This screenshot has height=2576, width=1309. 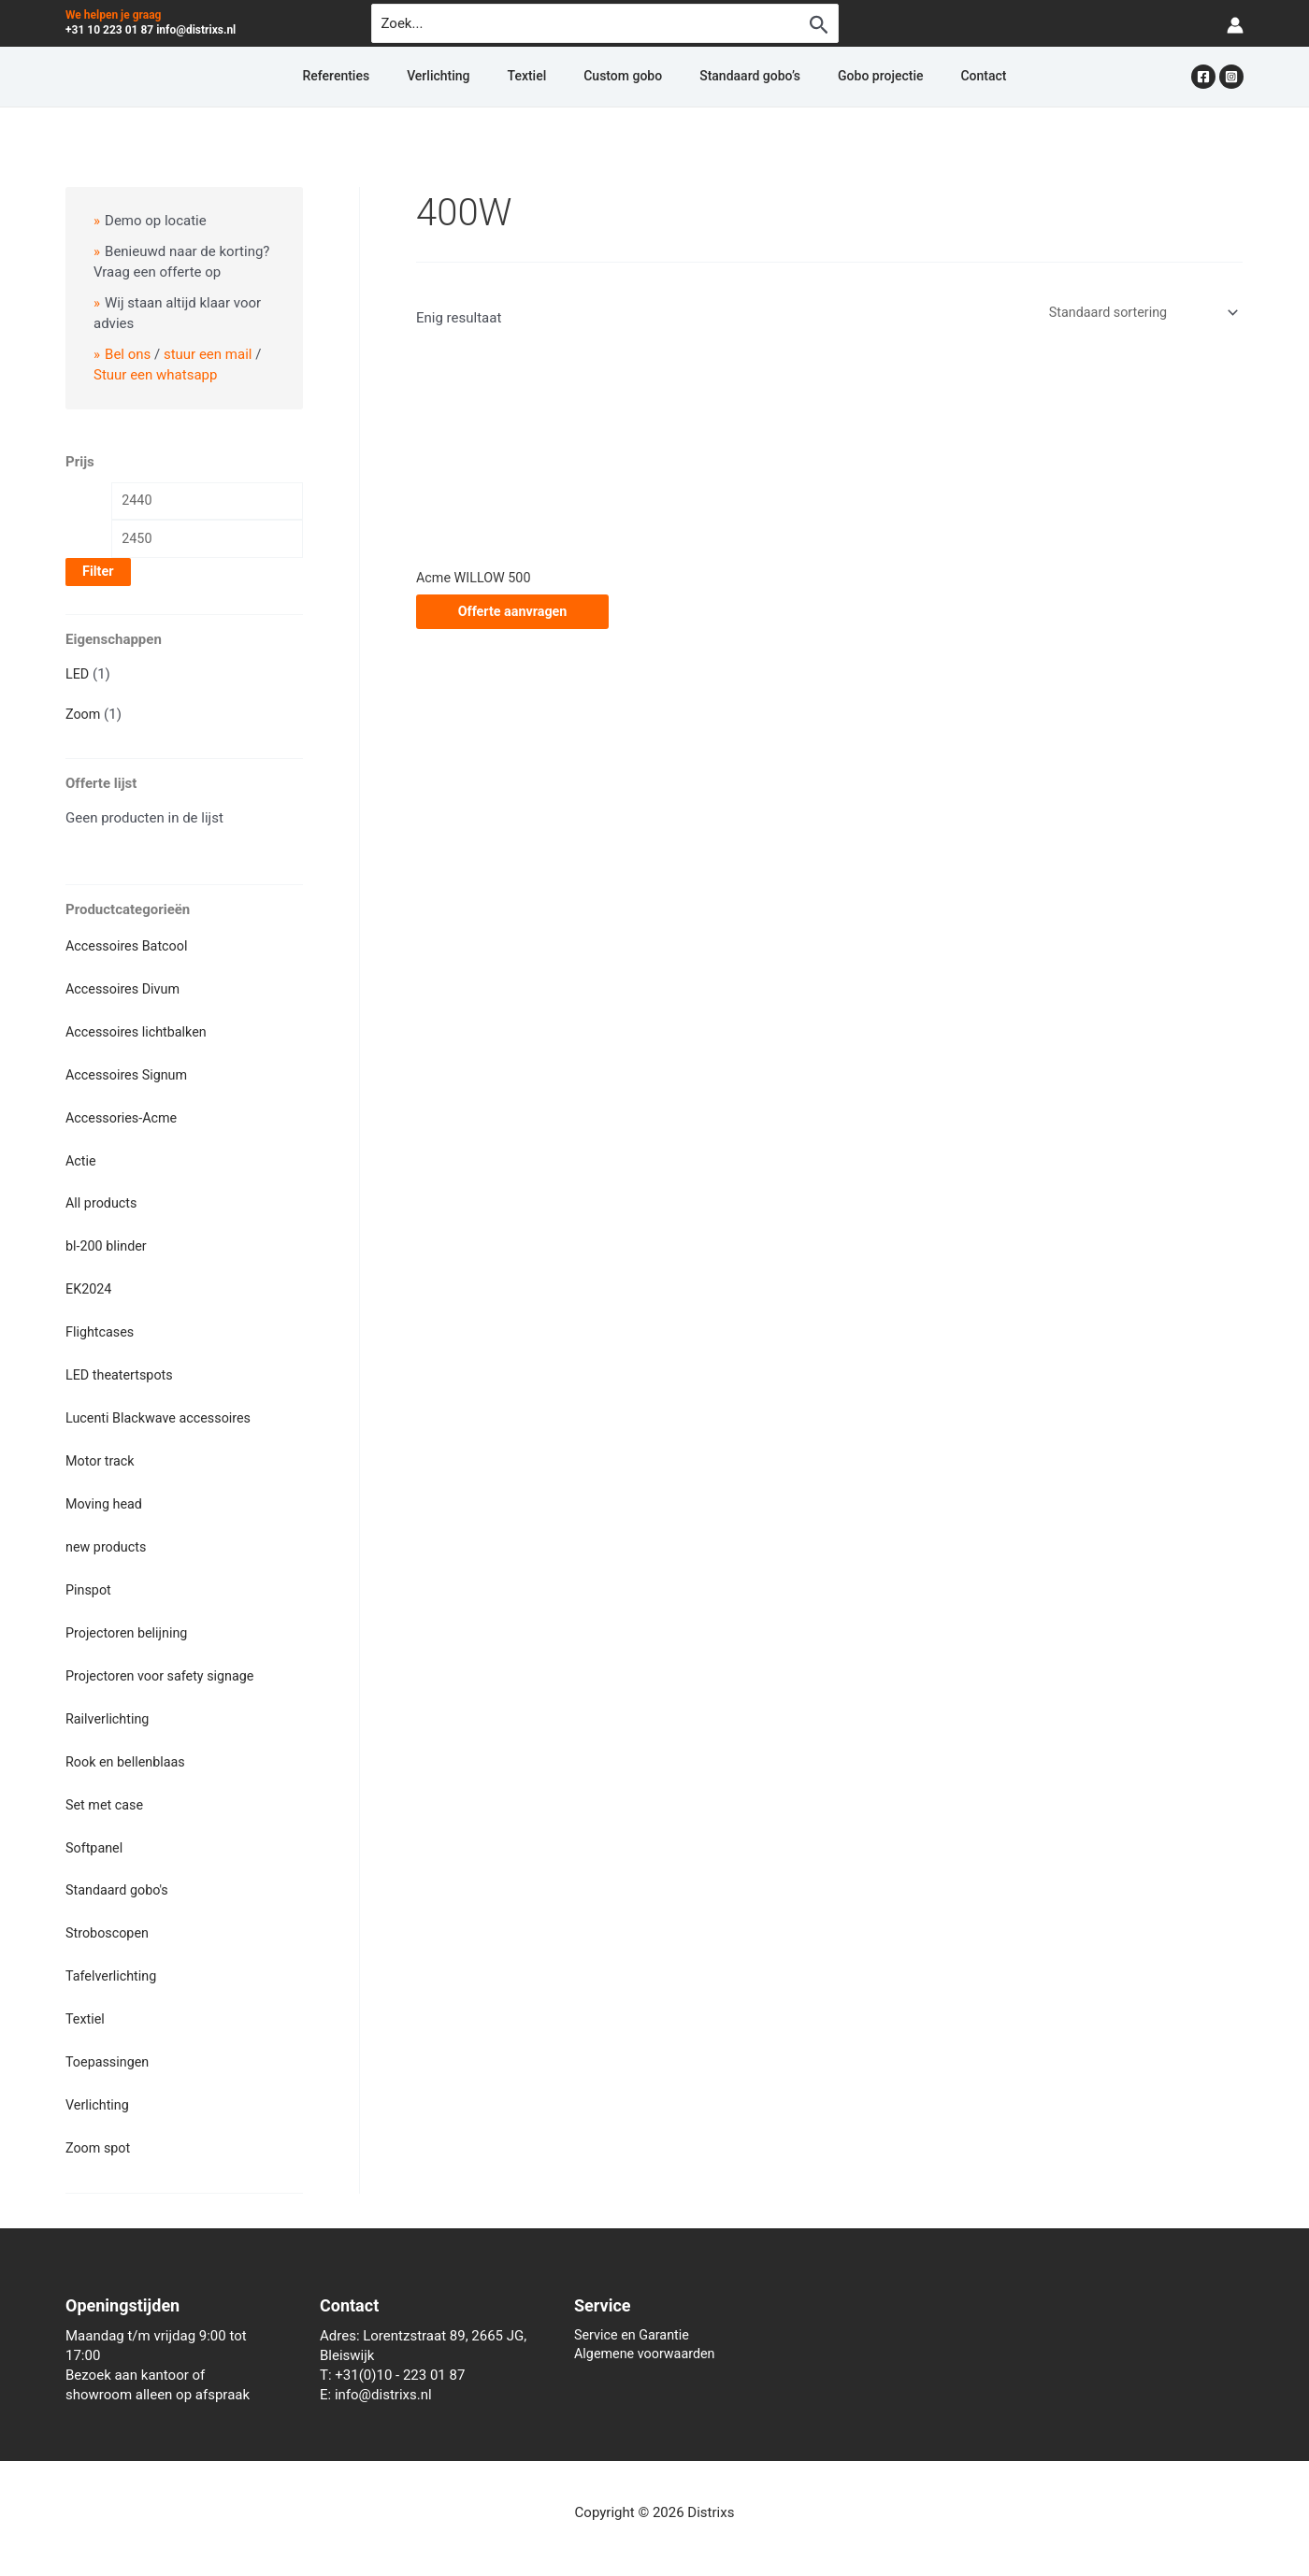 I want to click on Offerte aanvragen, so click(x=512, y=613).